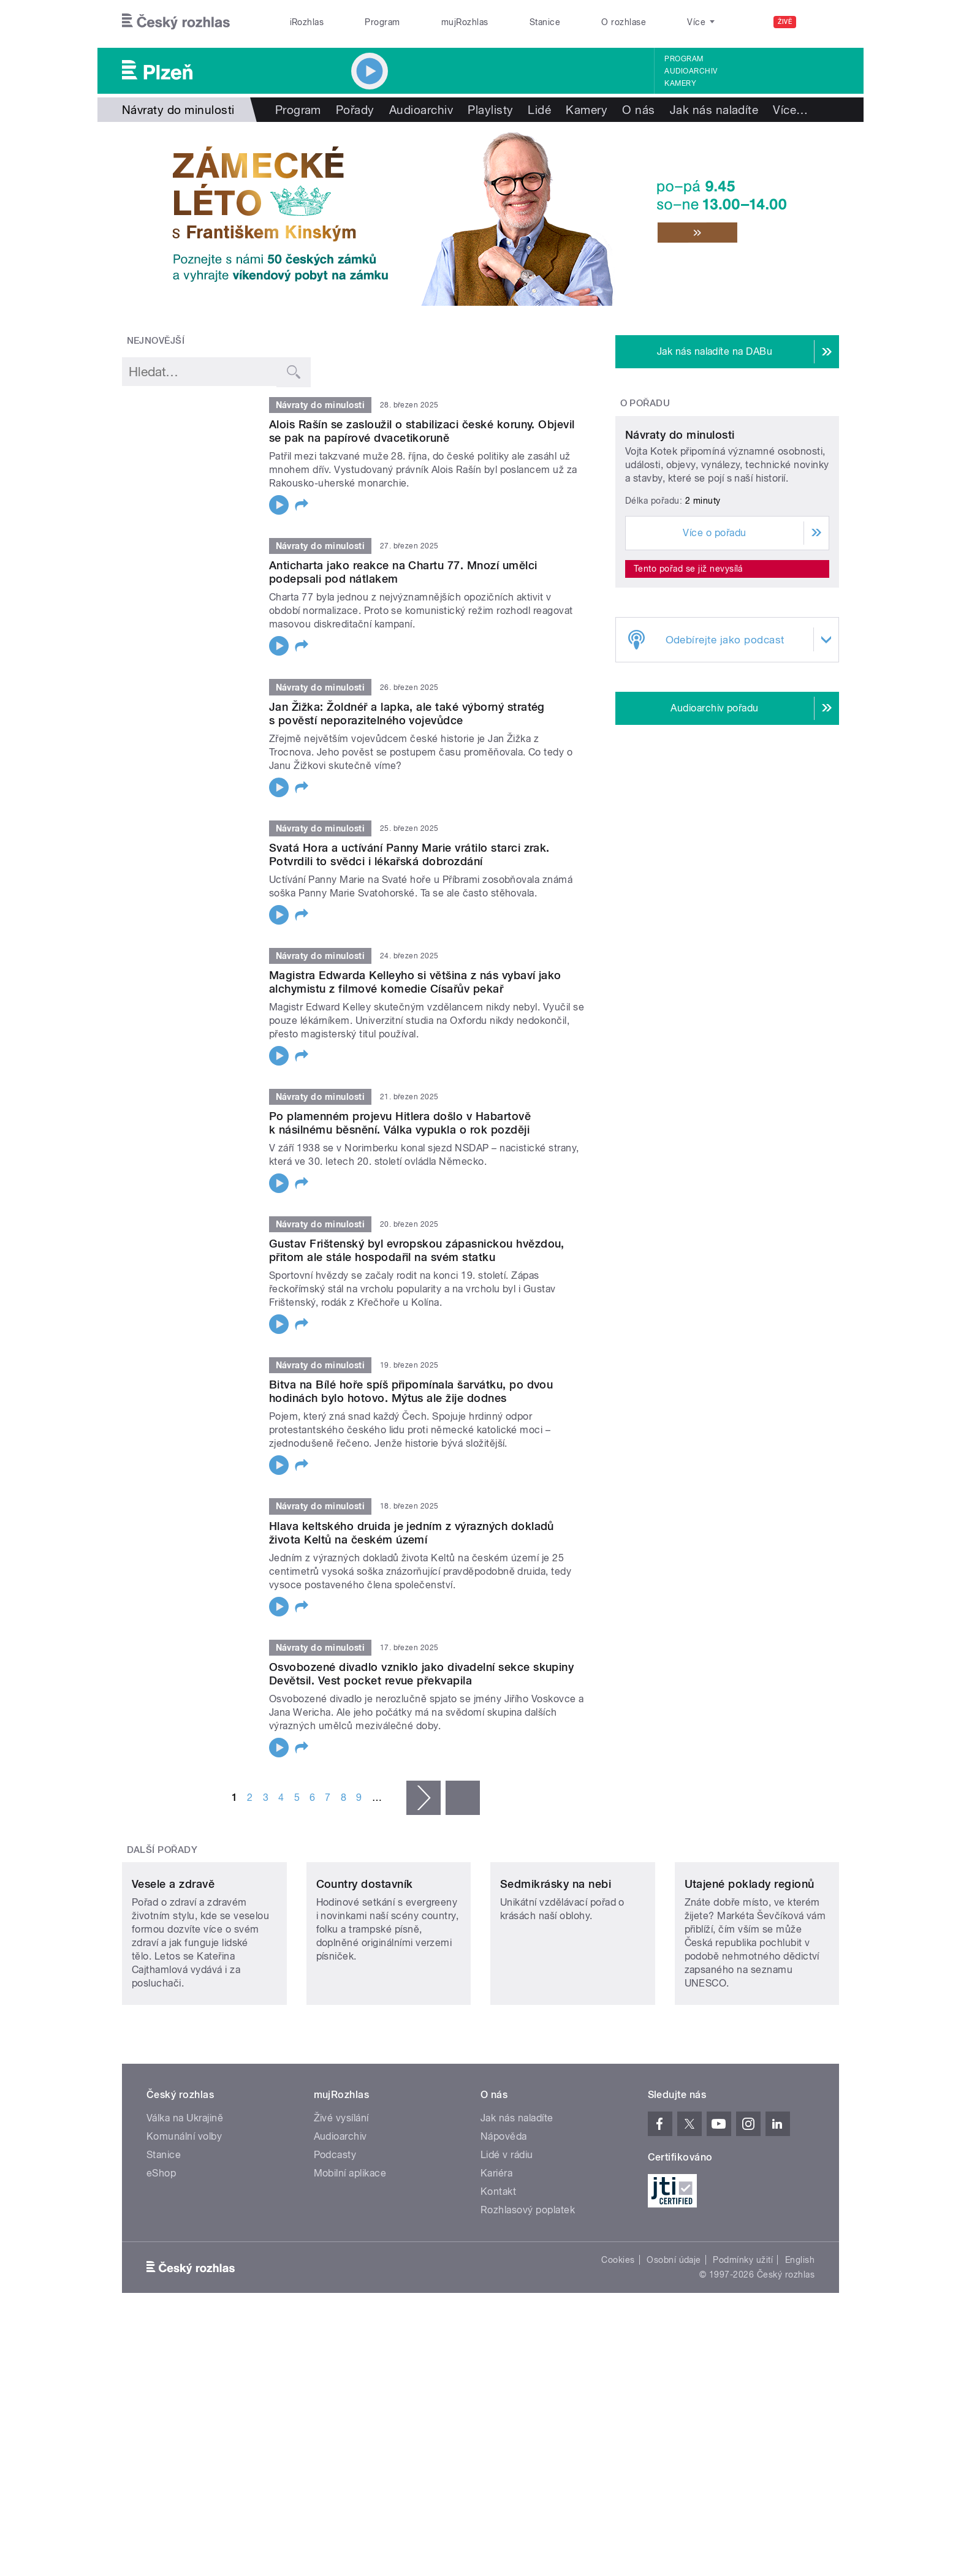 Image resolution: width=961 pixels, height=2576 pixels. I want to click on Po plamenném projevu Hitlera došlo v Habartově k násilnému běsnění. Válka vypukla o rok později, so click(400, 1123).